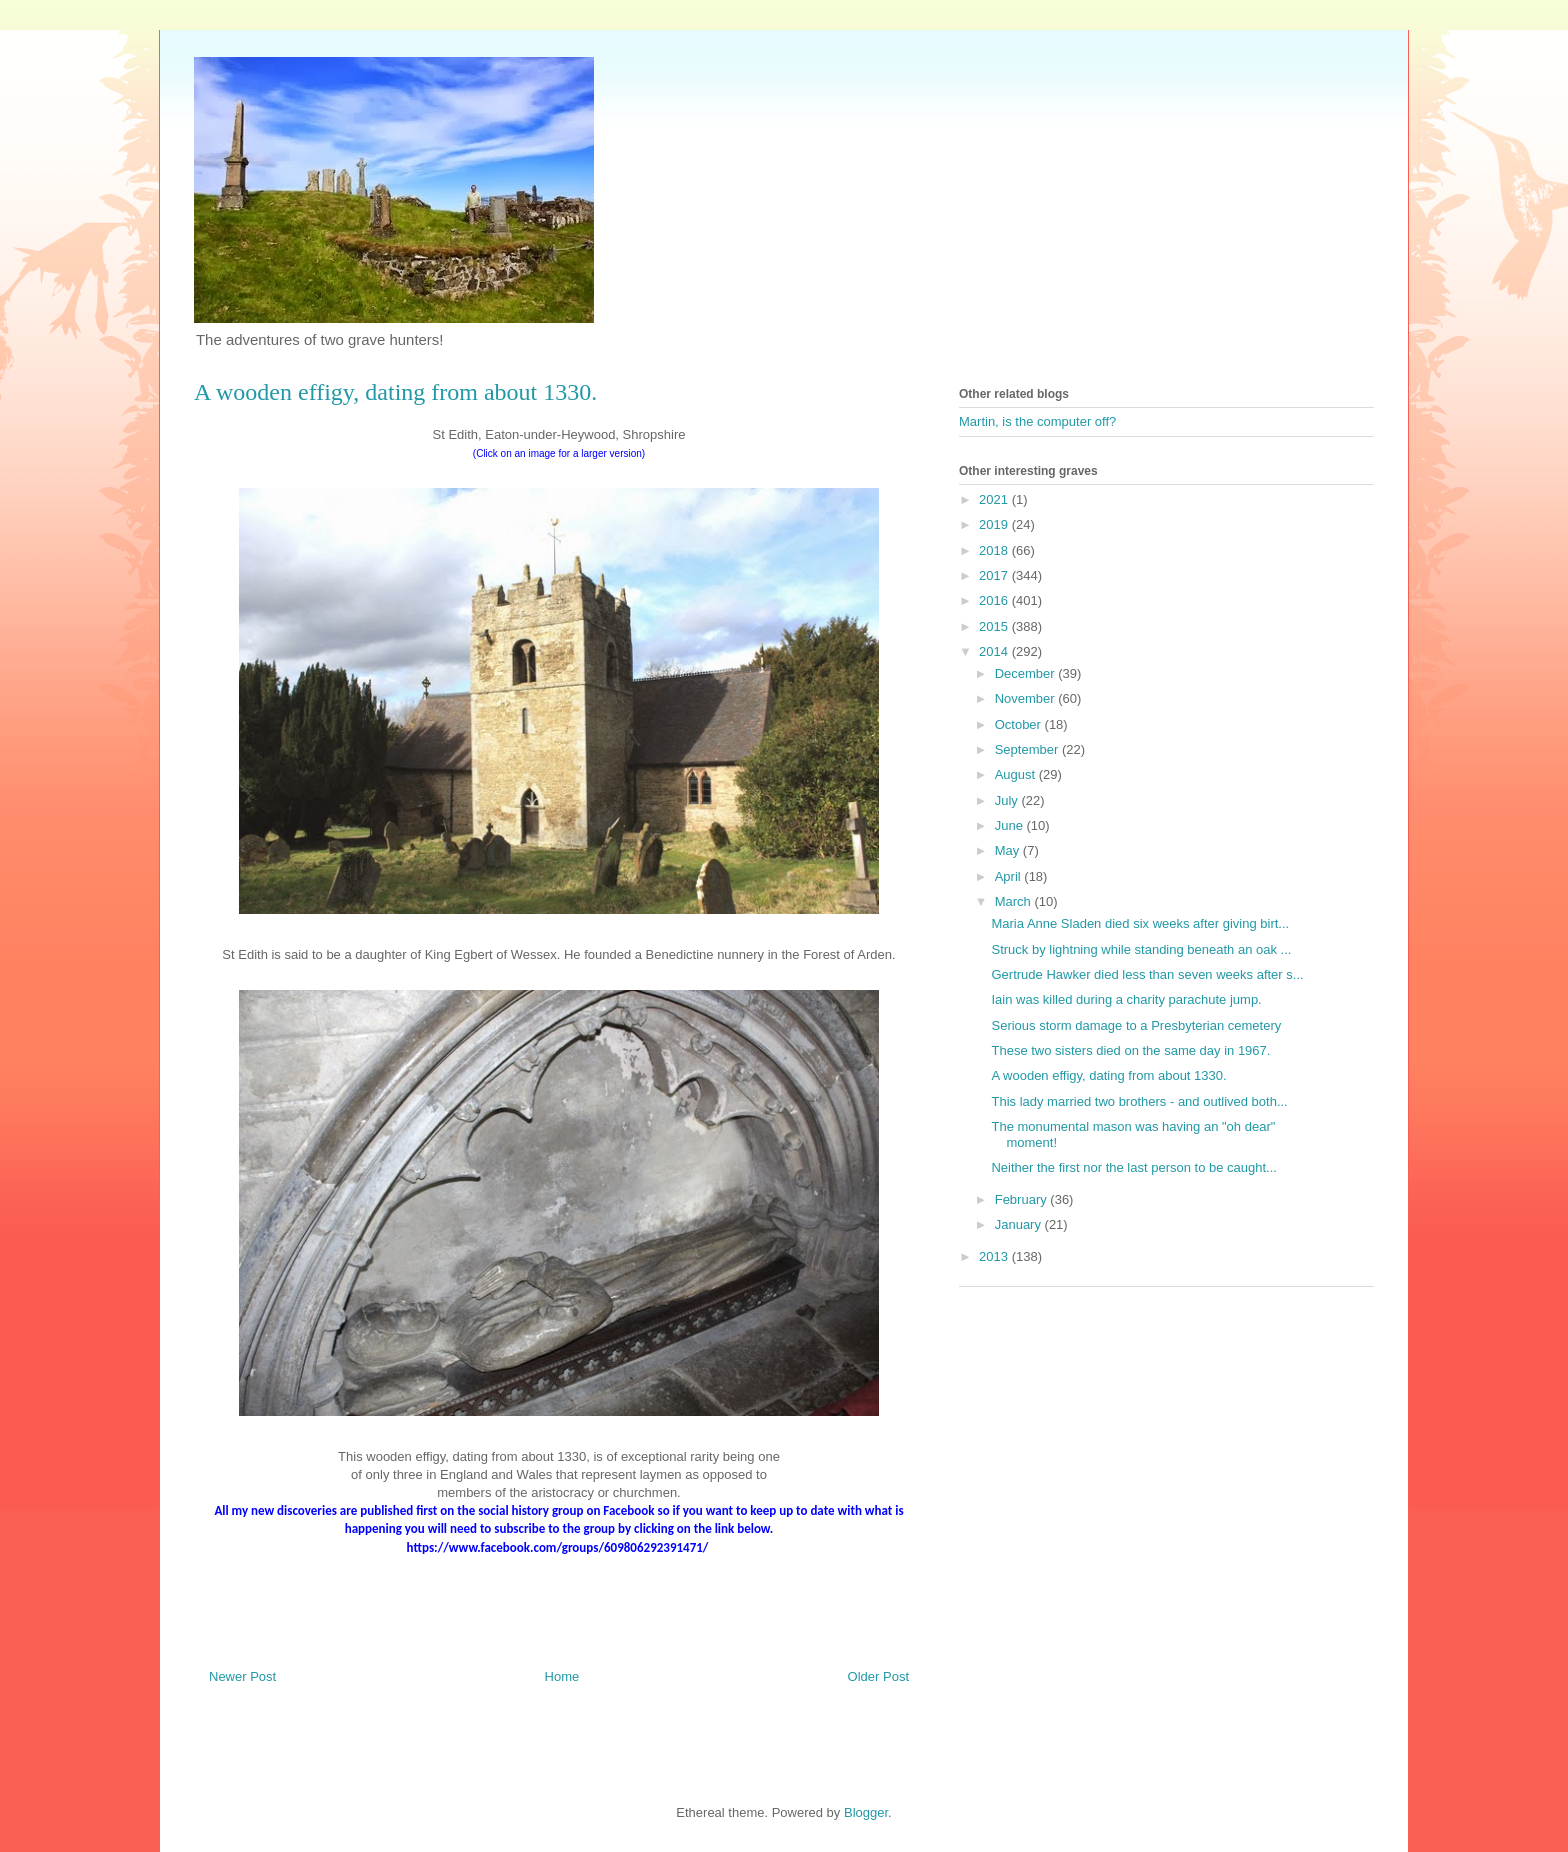 This screenshot has width=1568, height=1852. What do you see at coordinates (1027, 673) in the screenshot?
I see `December` at bounding box center [1027, 673].